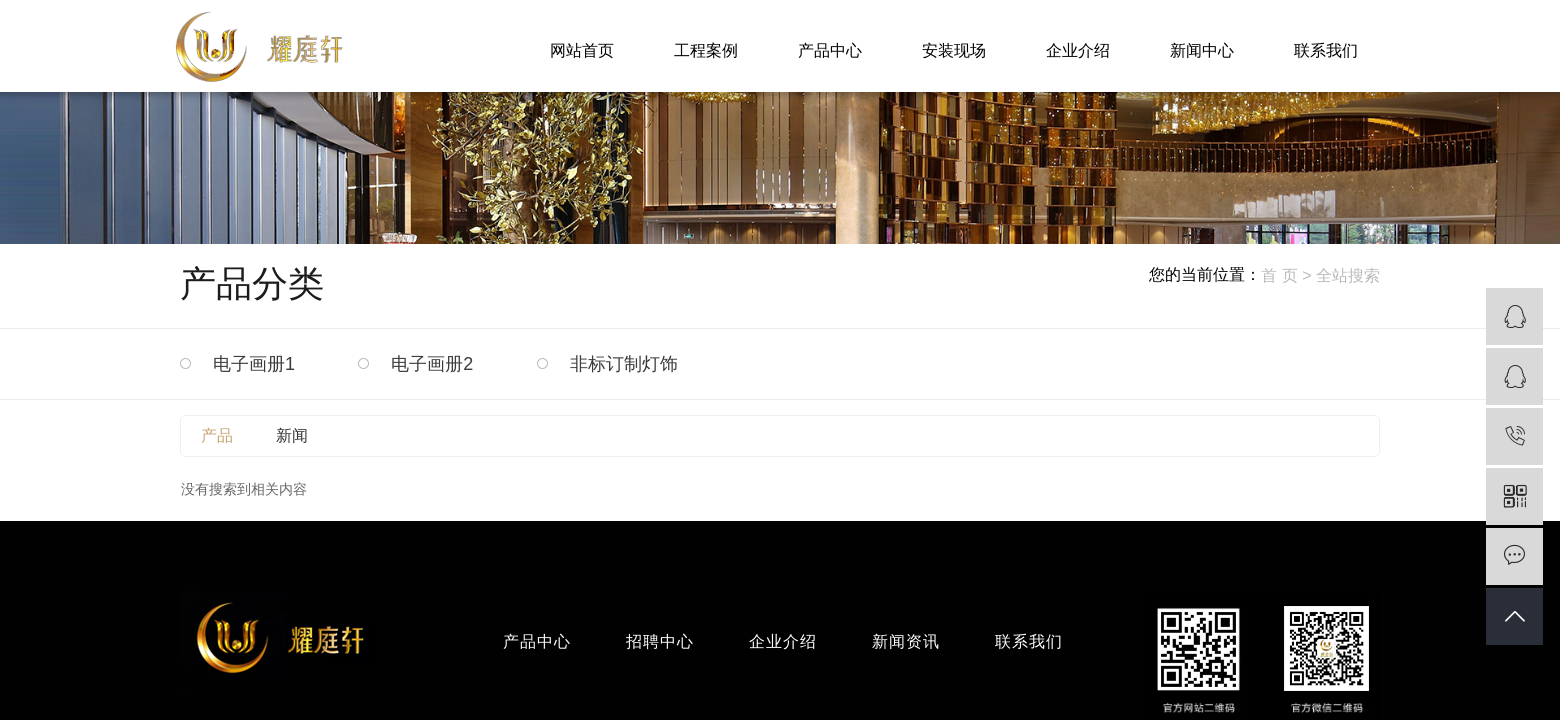  What do you see at coordinates (624, 364) in the screenshot?
I see `非标订制灯饰` at bounding box center [624, 364].